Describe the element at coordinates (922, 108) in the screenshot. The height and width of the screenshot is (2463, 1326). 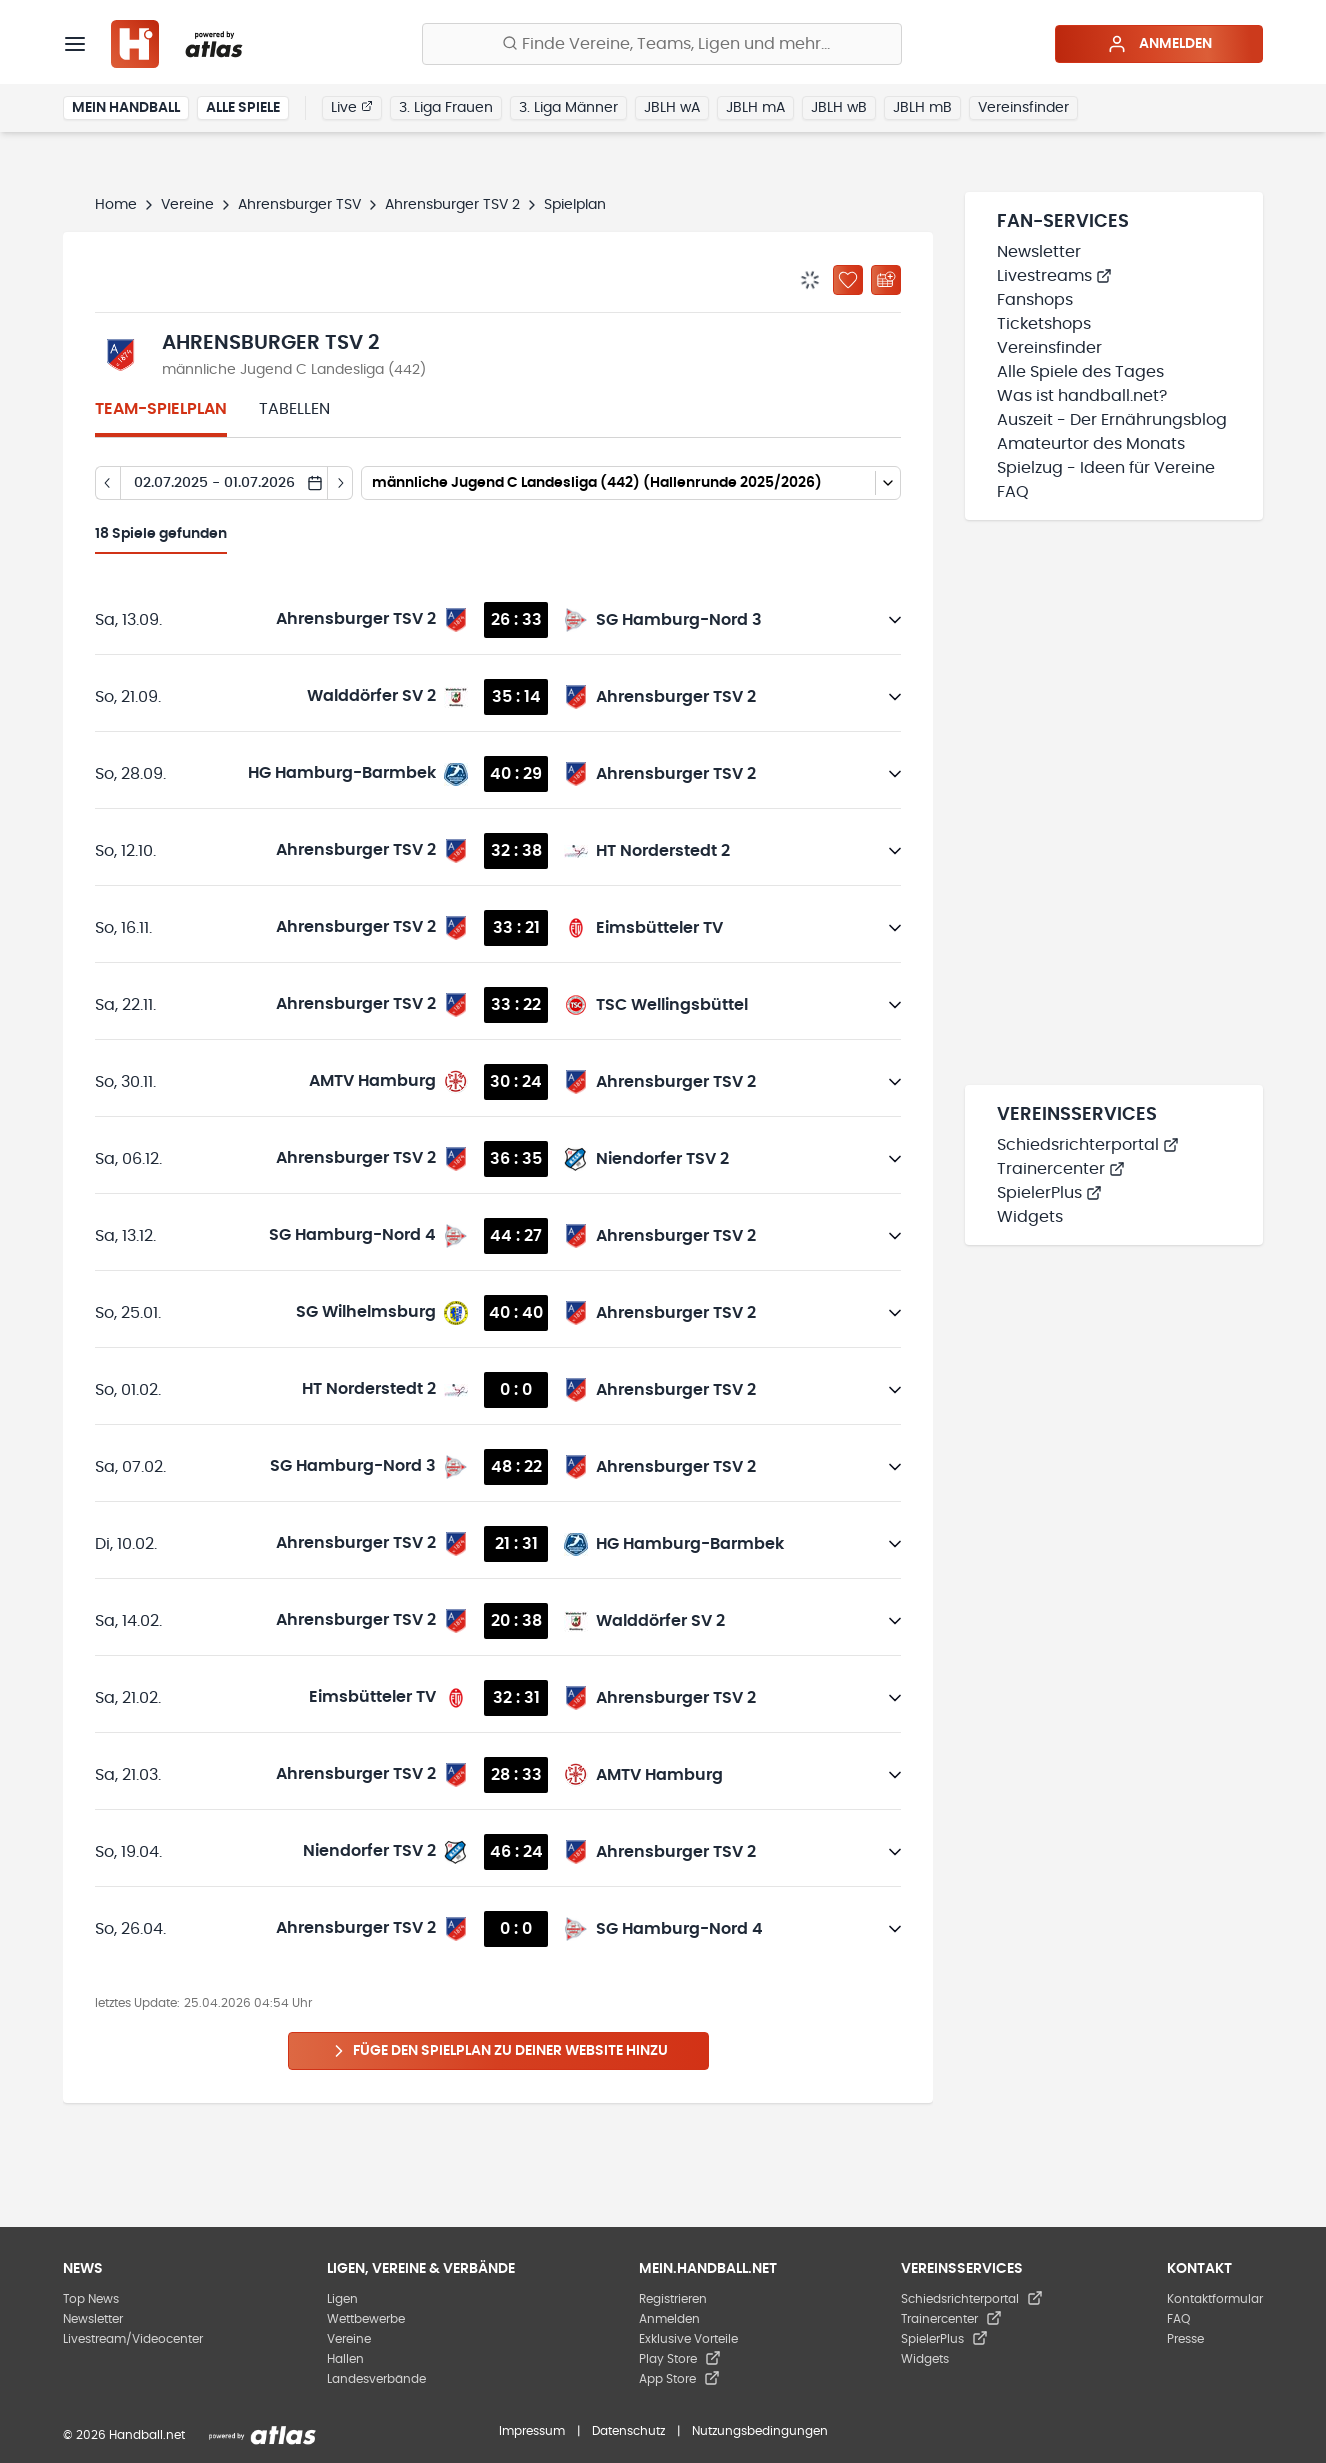
I see `JBLH mB` at that location.